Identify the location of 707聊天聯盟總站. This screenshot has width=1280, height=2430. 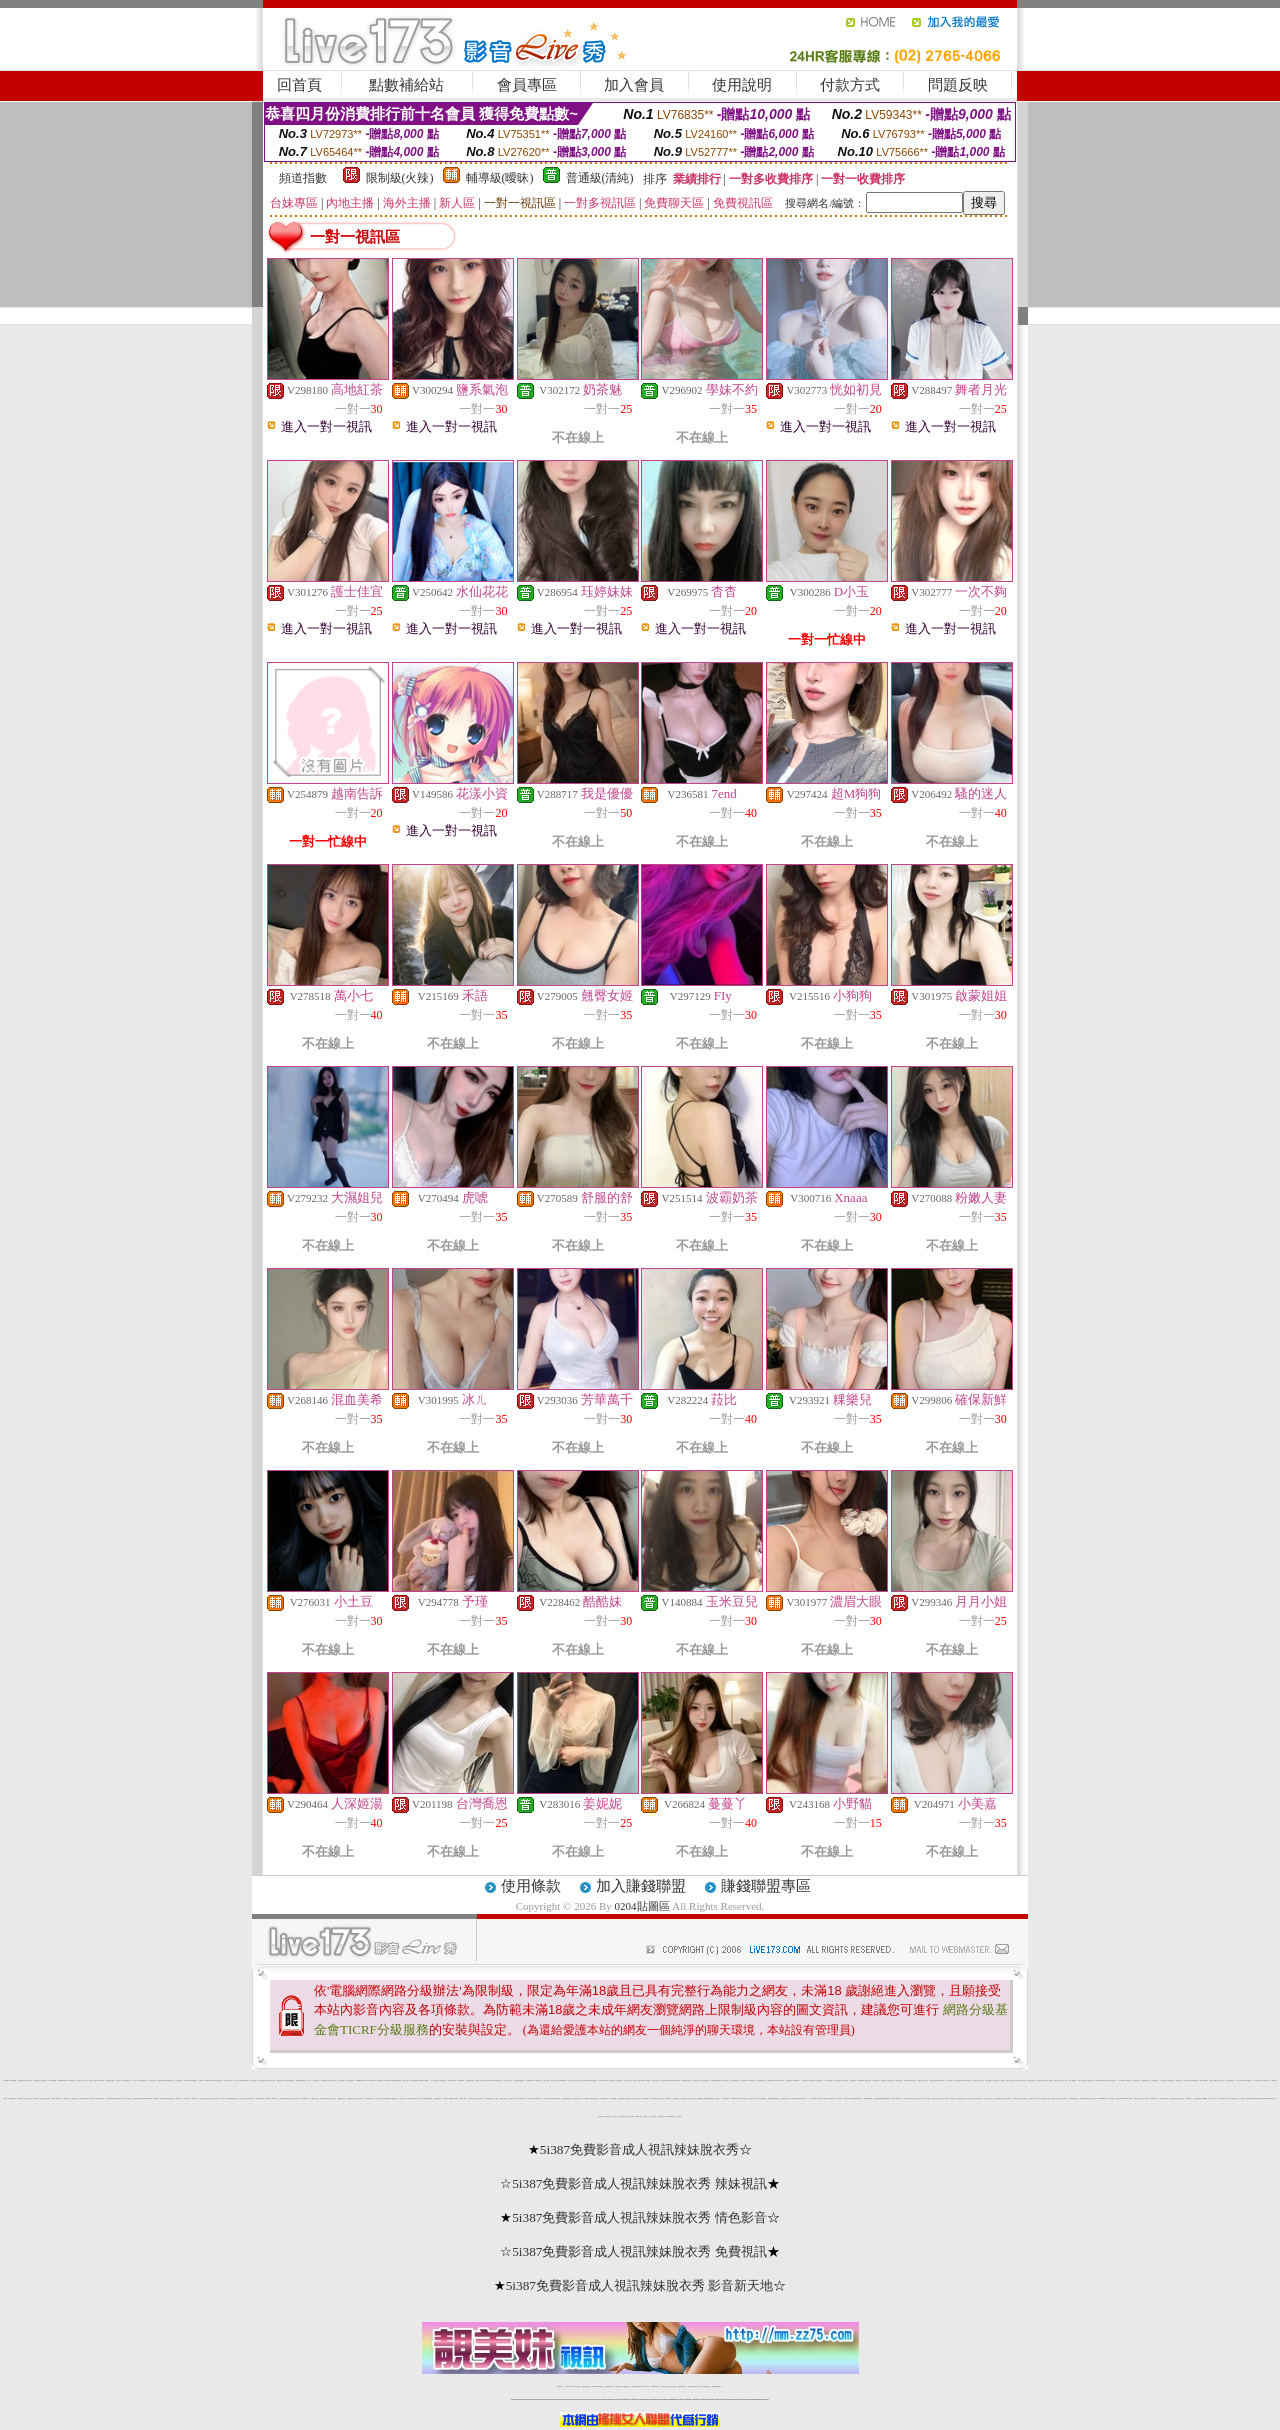
(414, 2080).